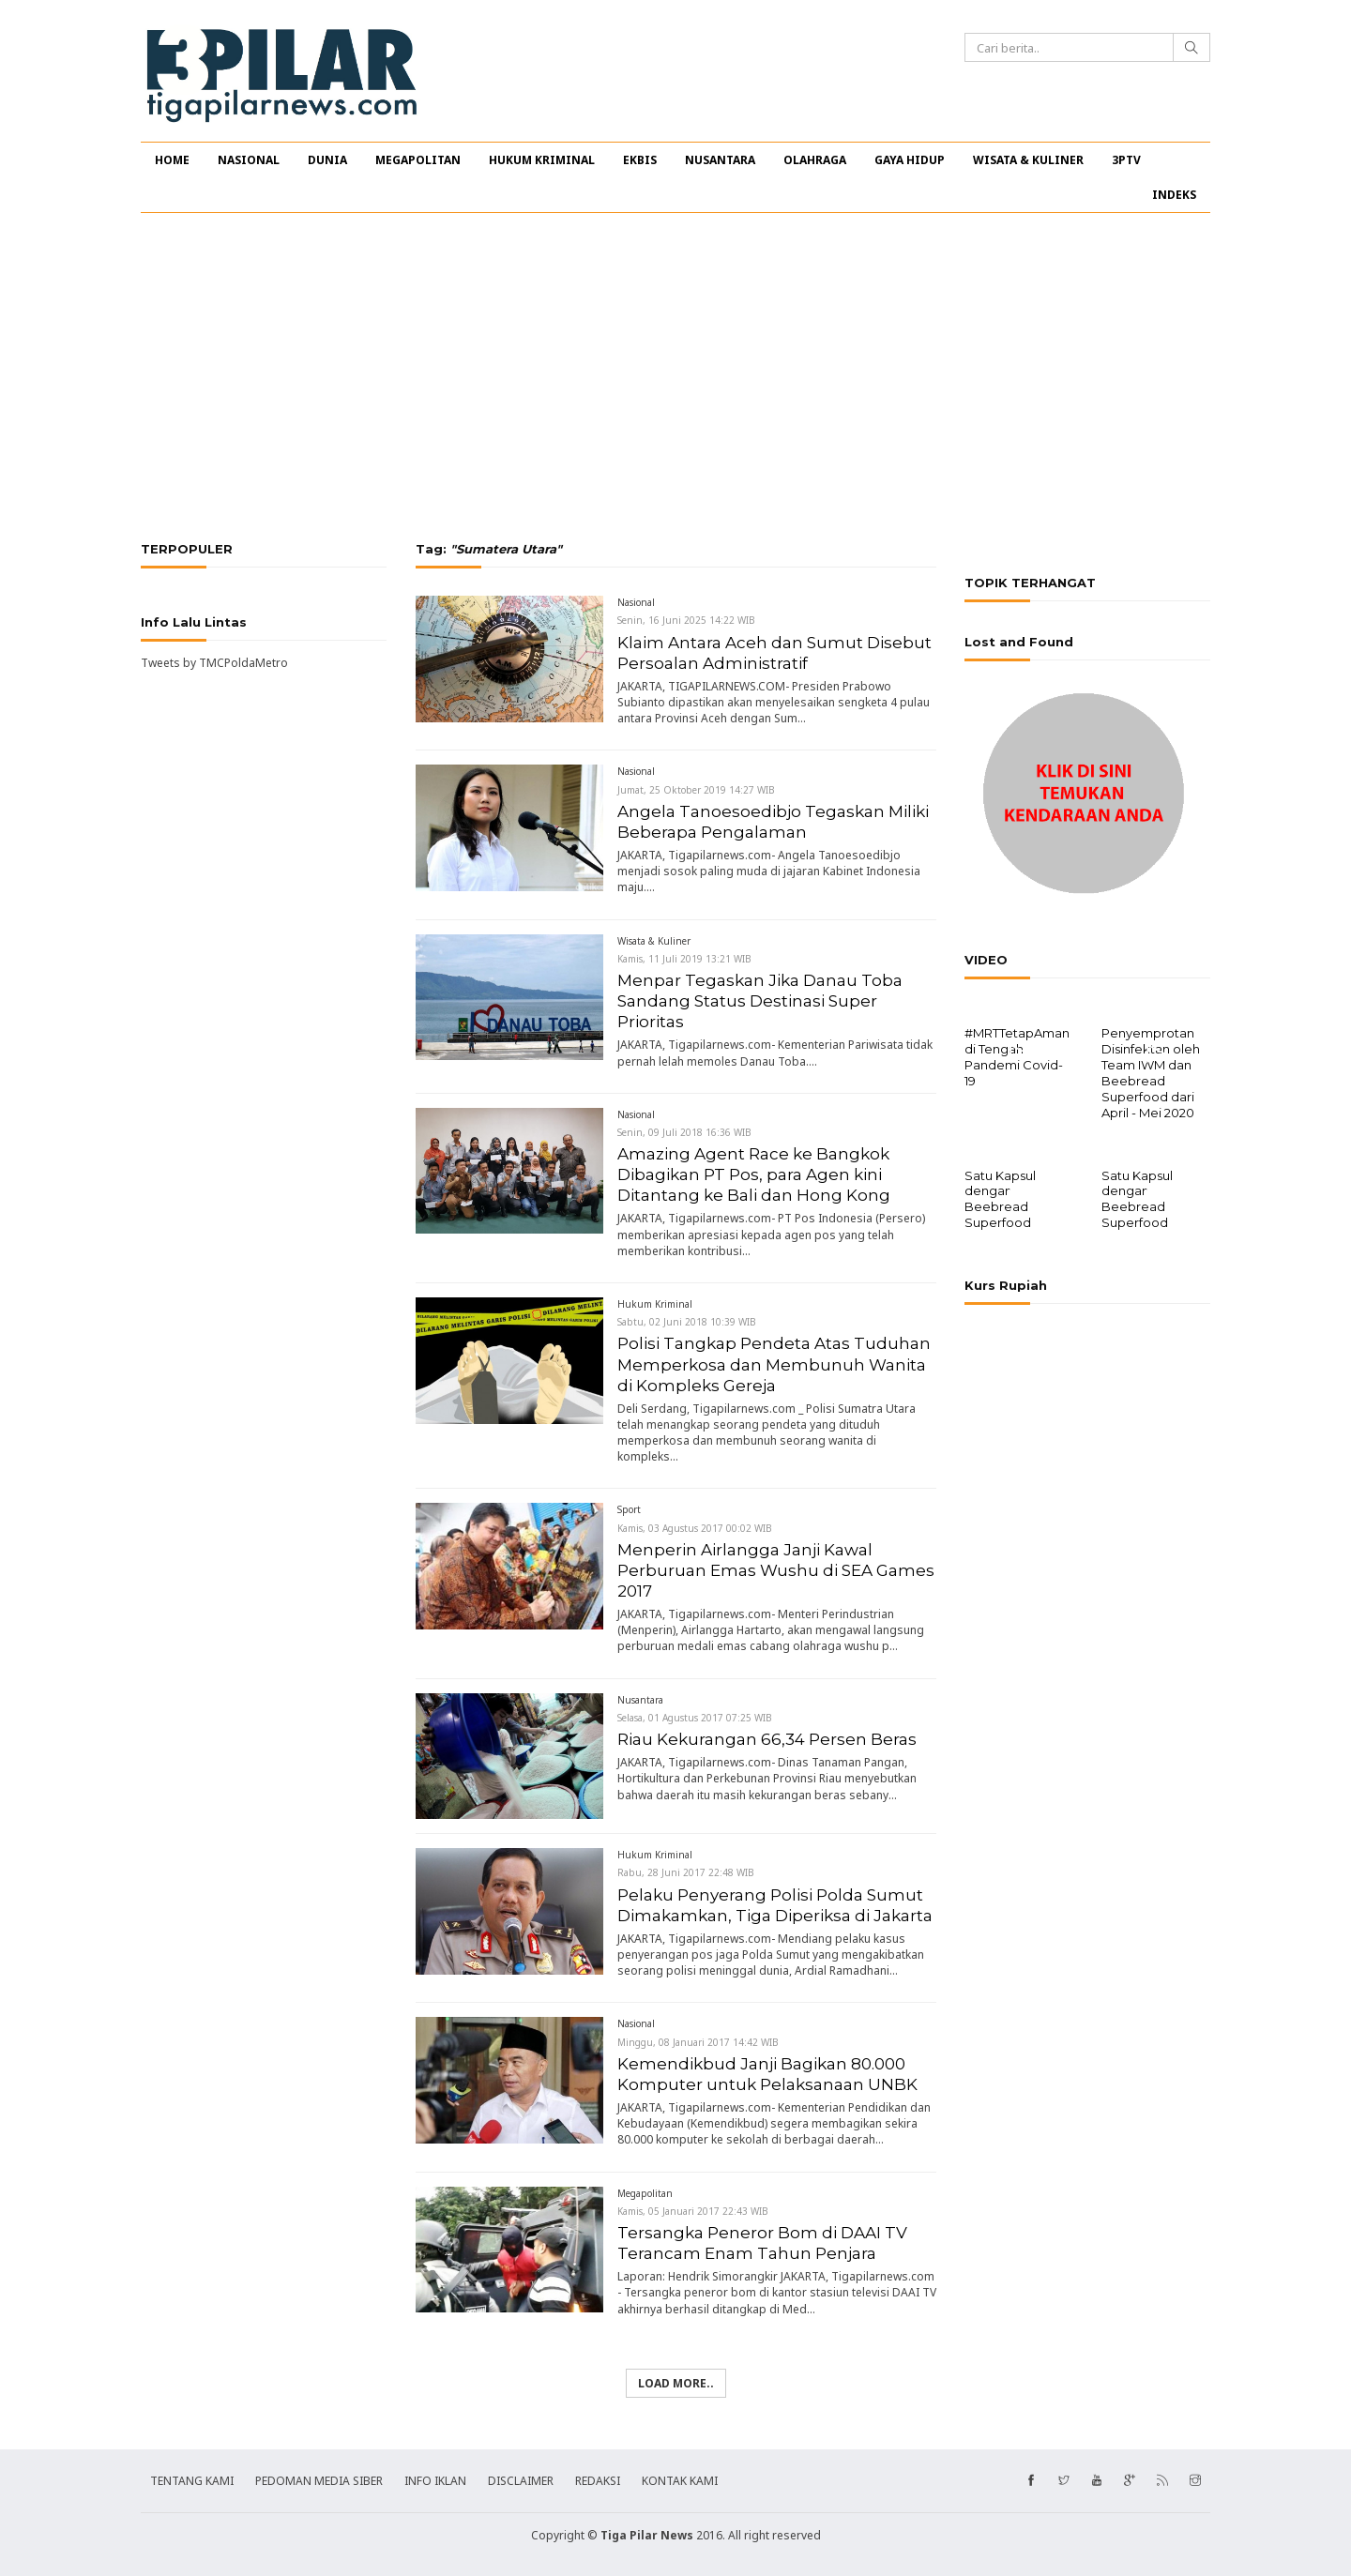 The width and height of the screenshot is (1351, 2576). I want to click on DISCLAIMER, so click(521, 2481).